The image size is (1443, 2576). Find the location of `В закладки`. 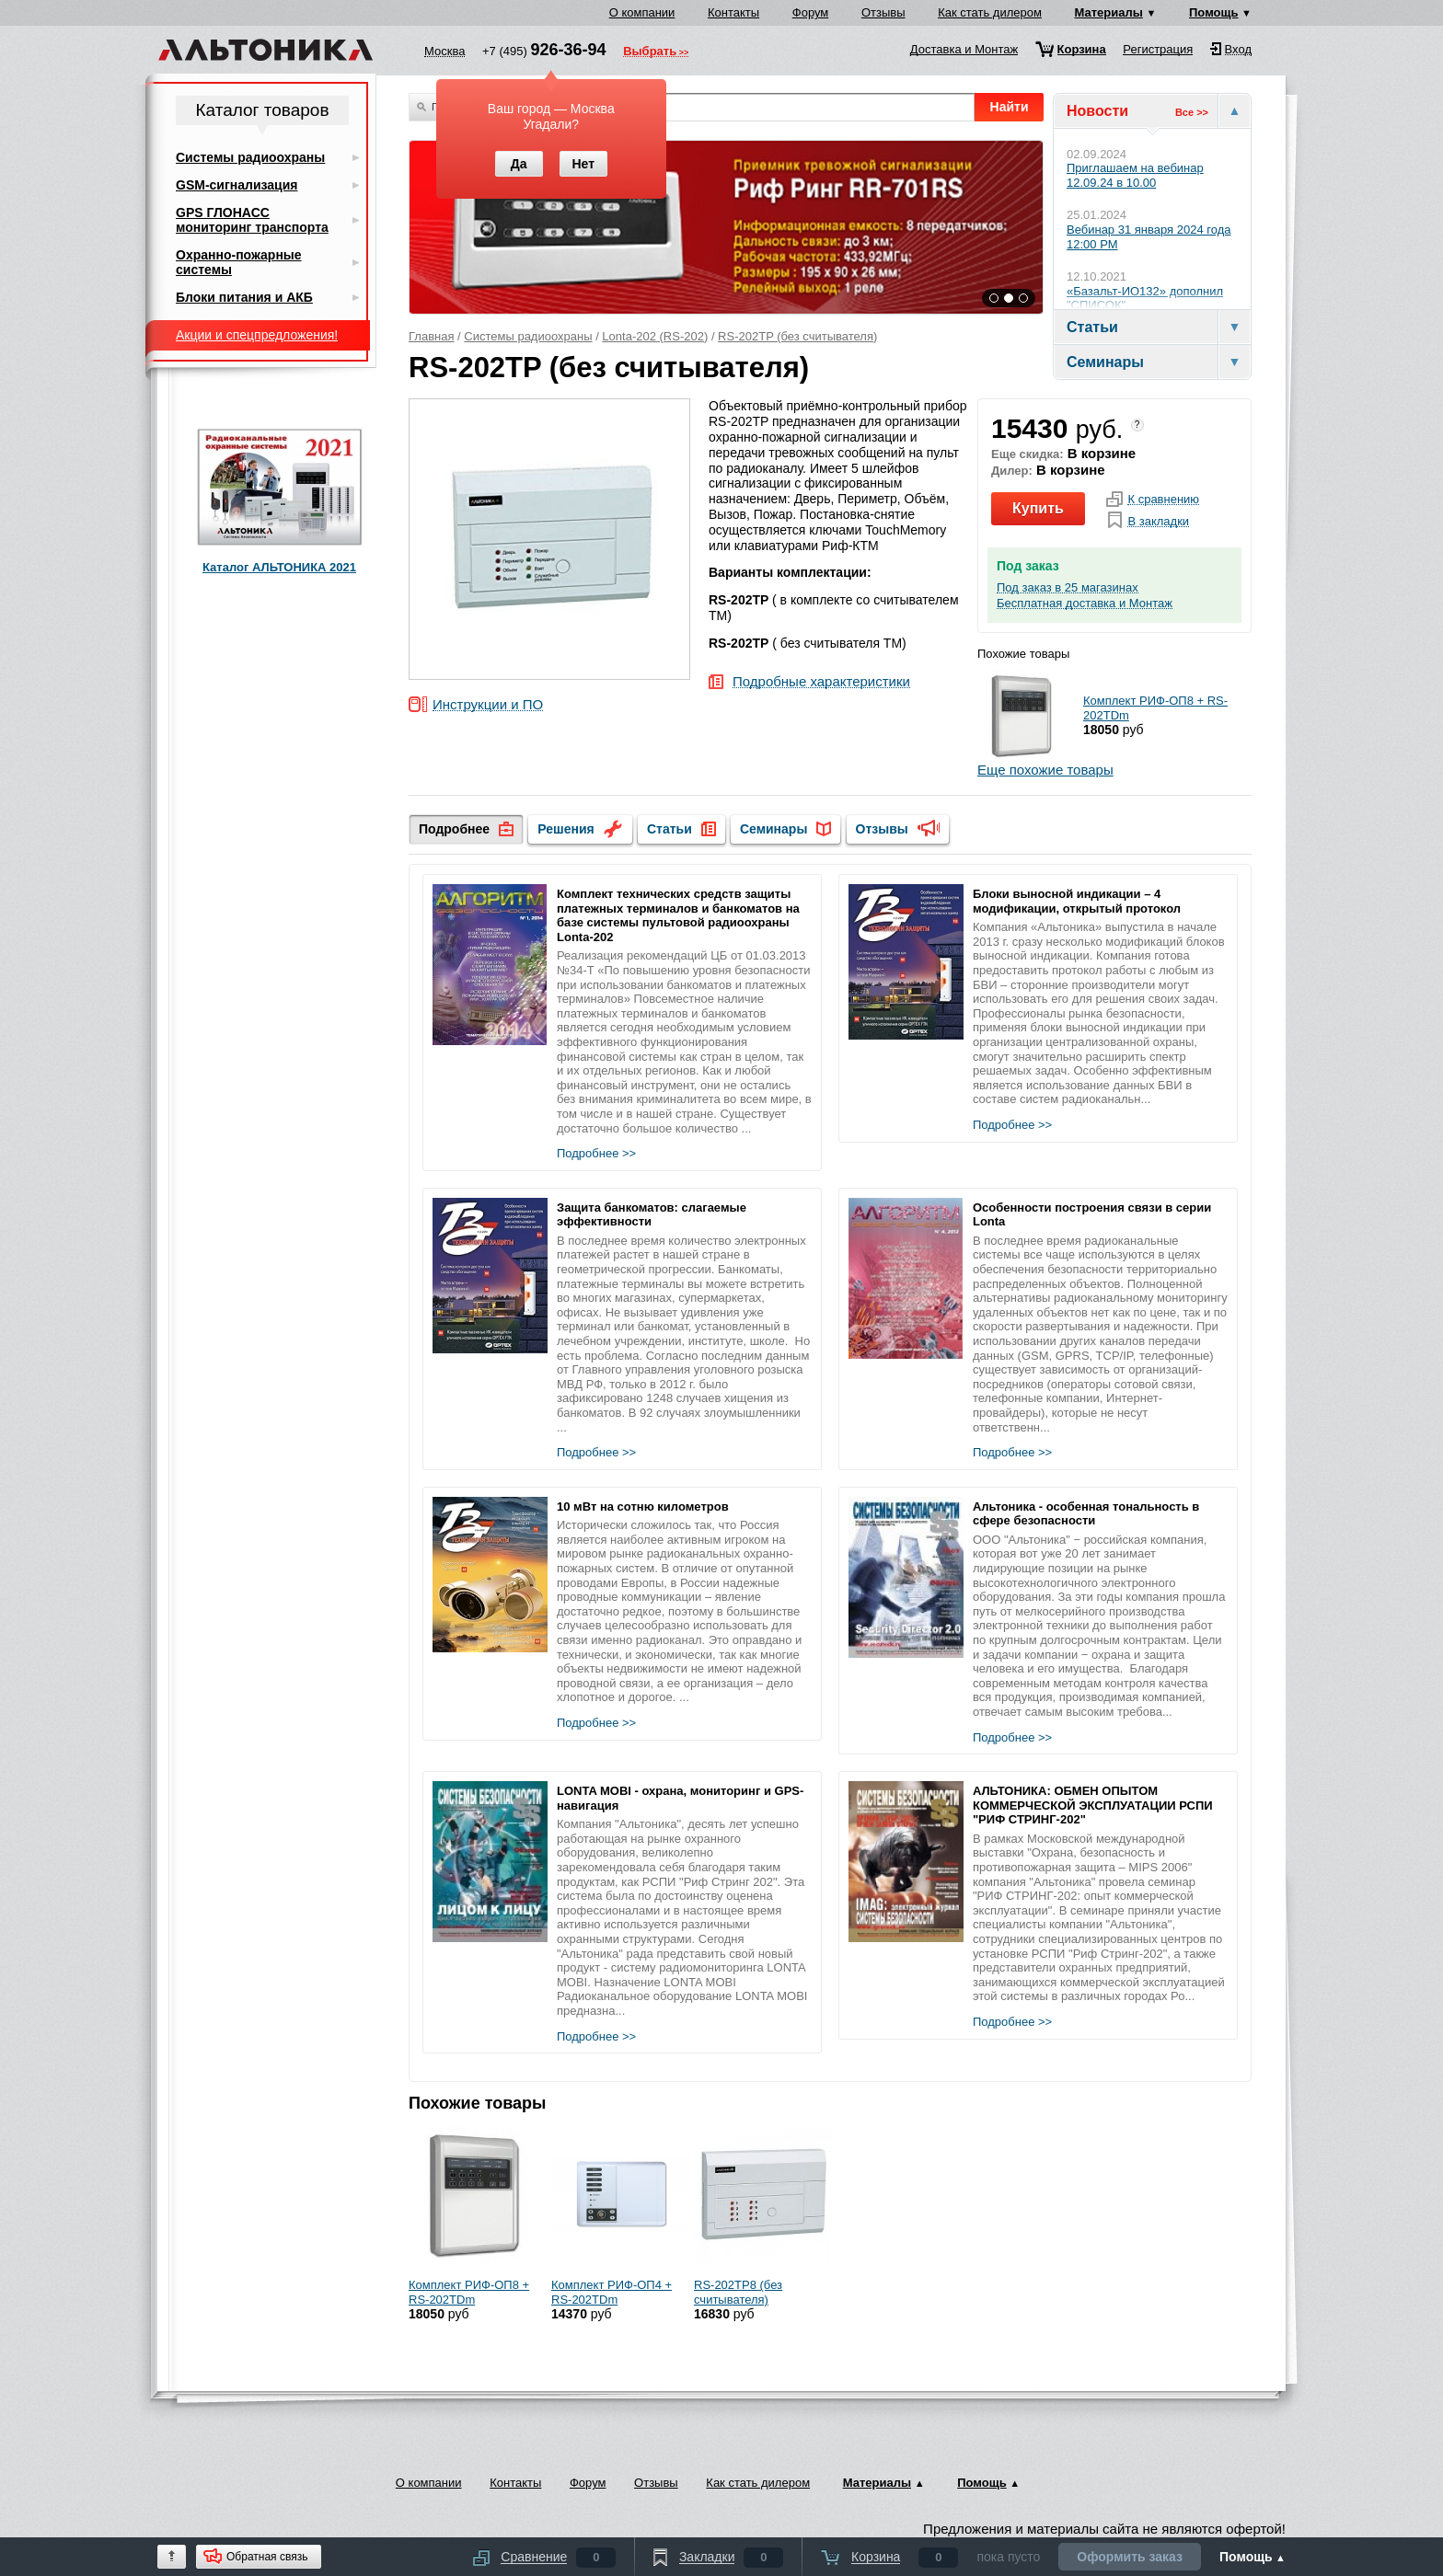

В закладки is located at coordinates (1158, 521).